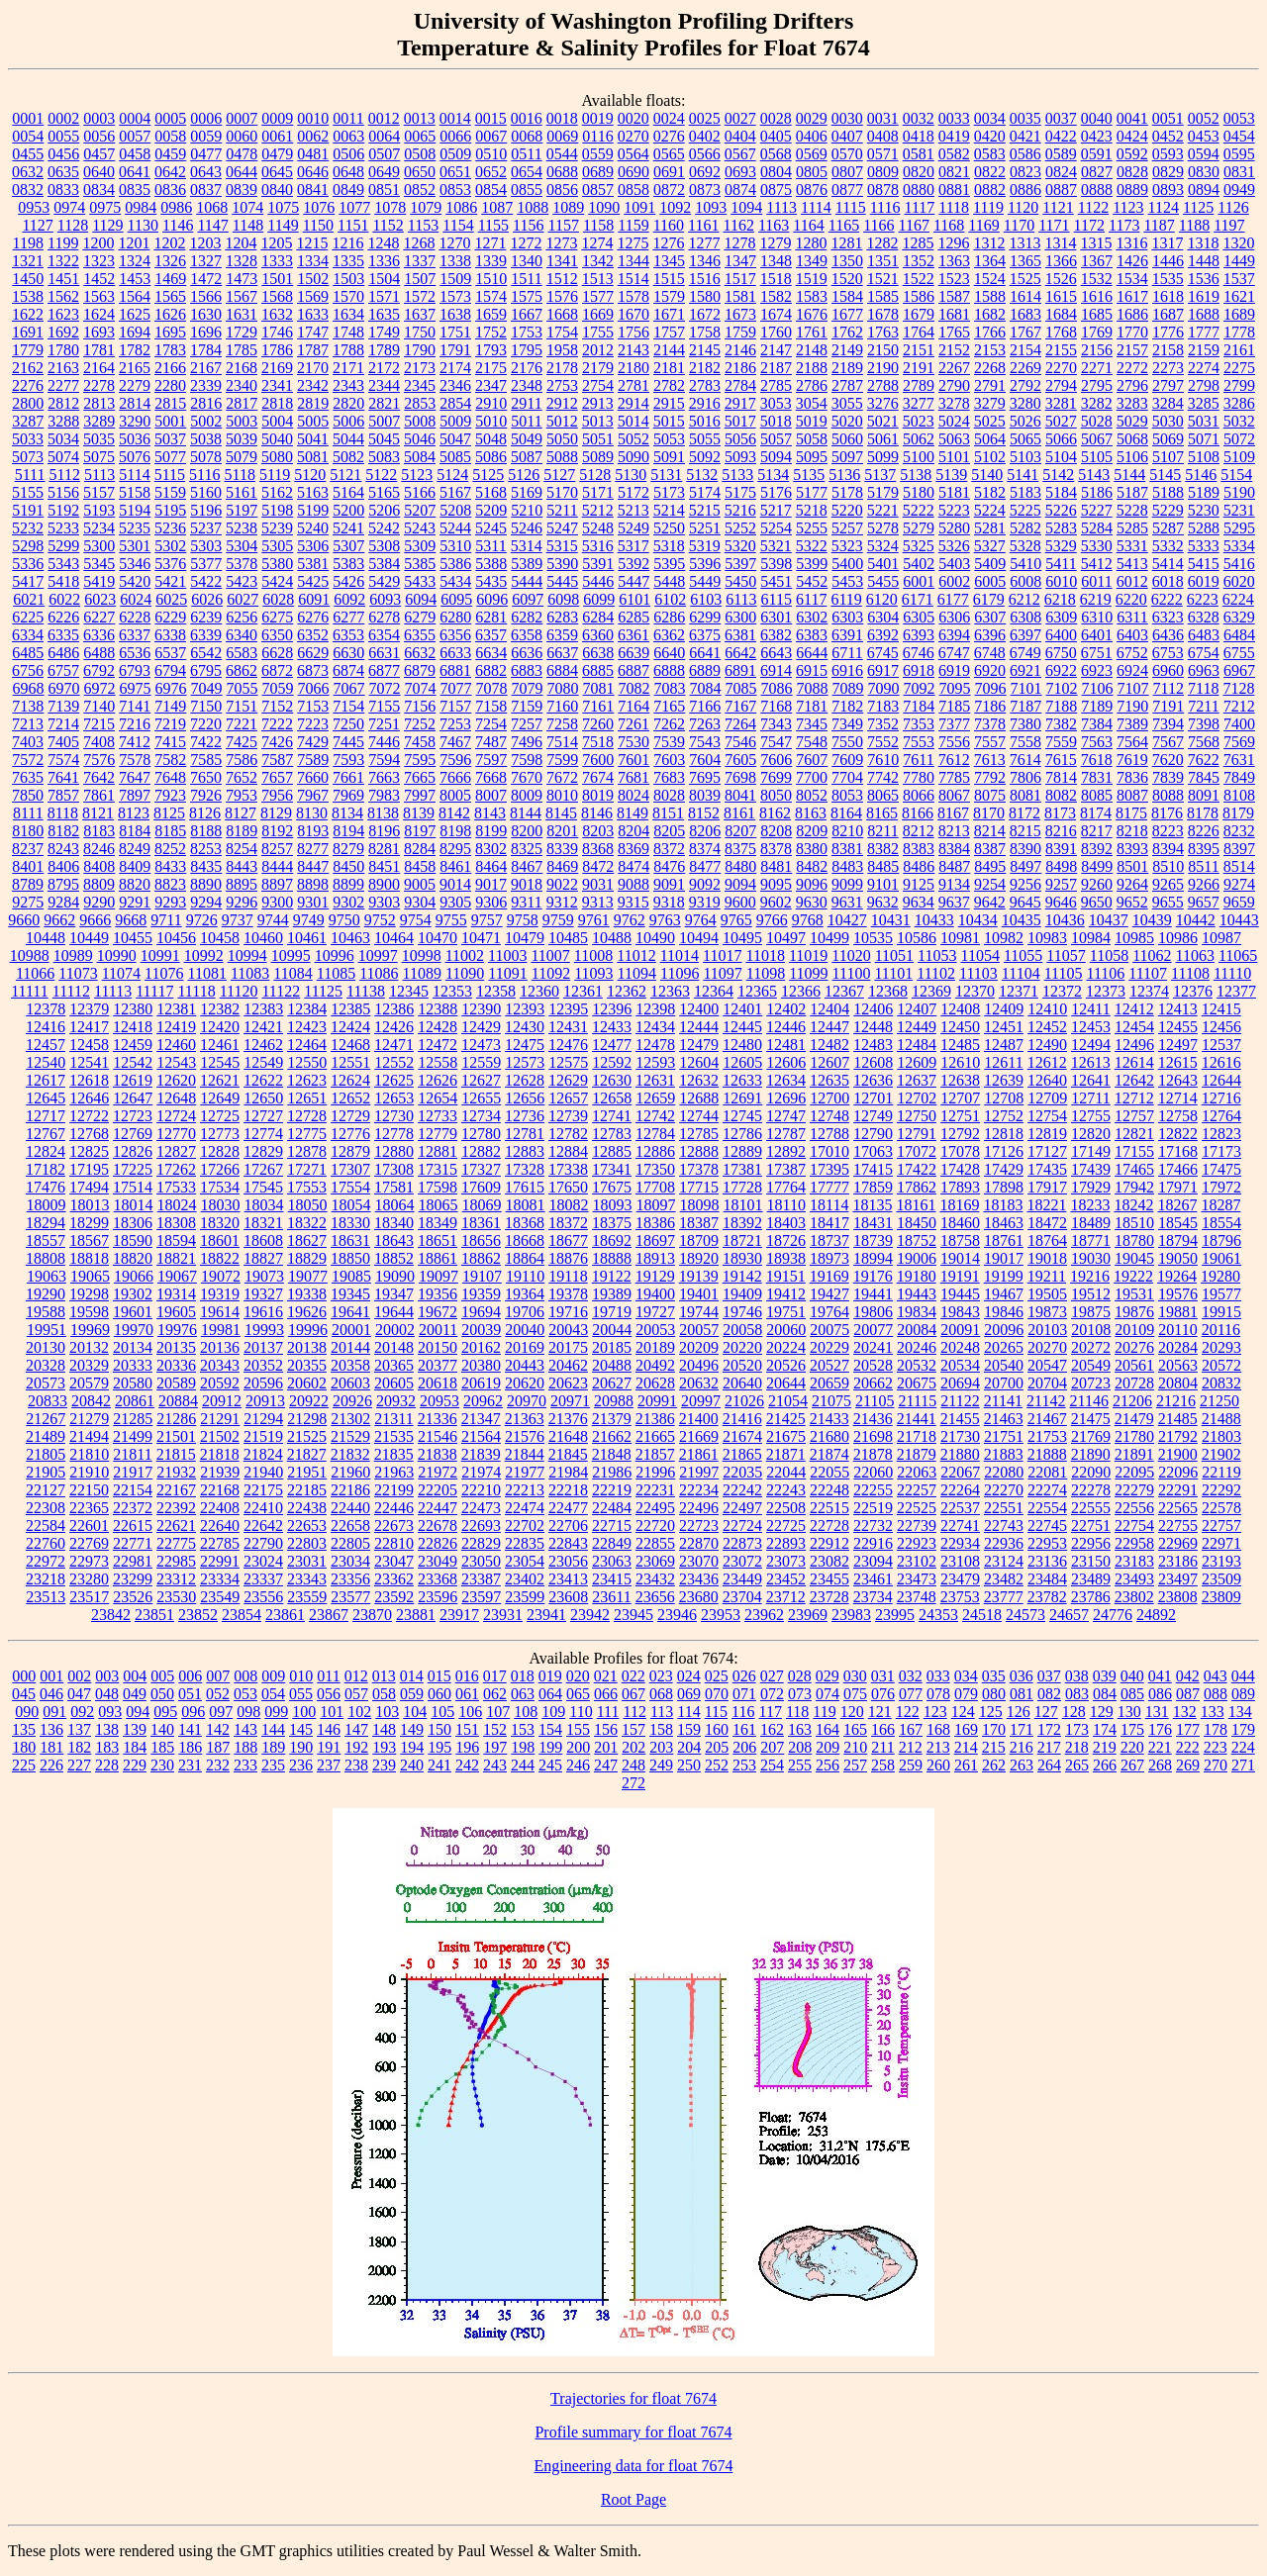 This screenshot has height=2576, width=1267. Describe the element at coordinates (669, 332) in the screenshot. I see `1757` at that location.